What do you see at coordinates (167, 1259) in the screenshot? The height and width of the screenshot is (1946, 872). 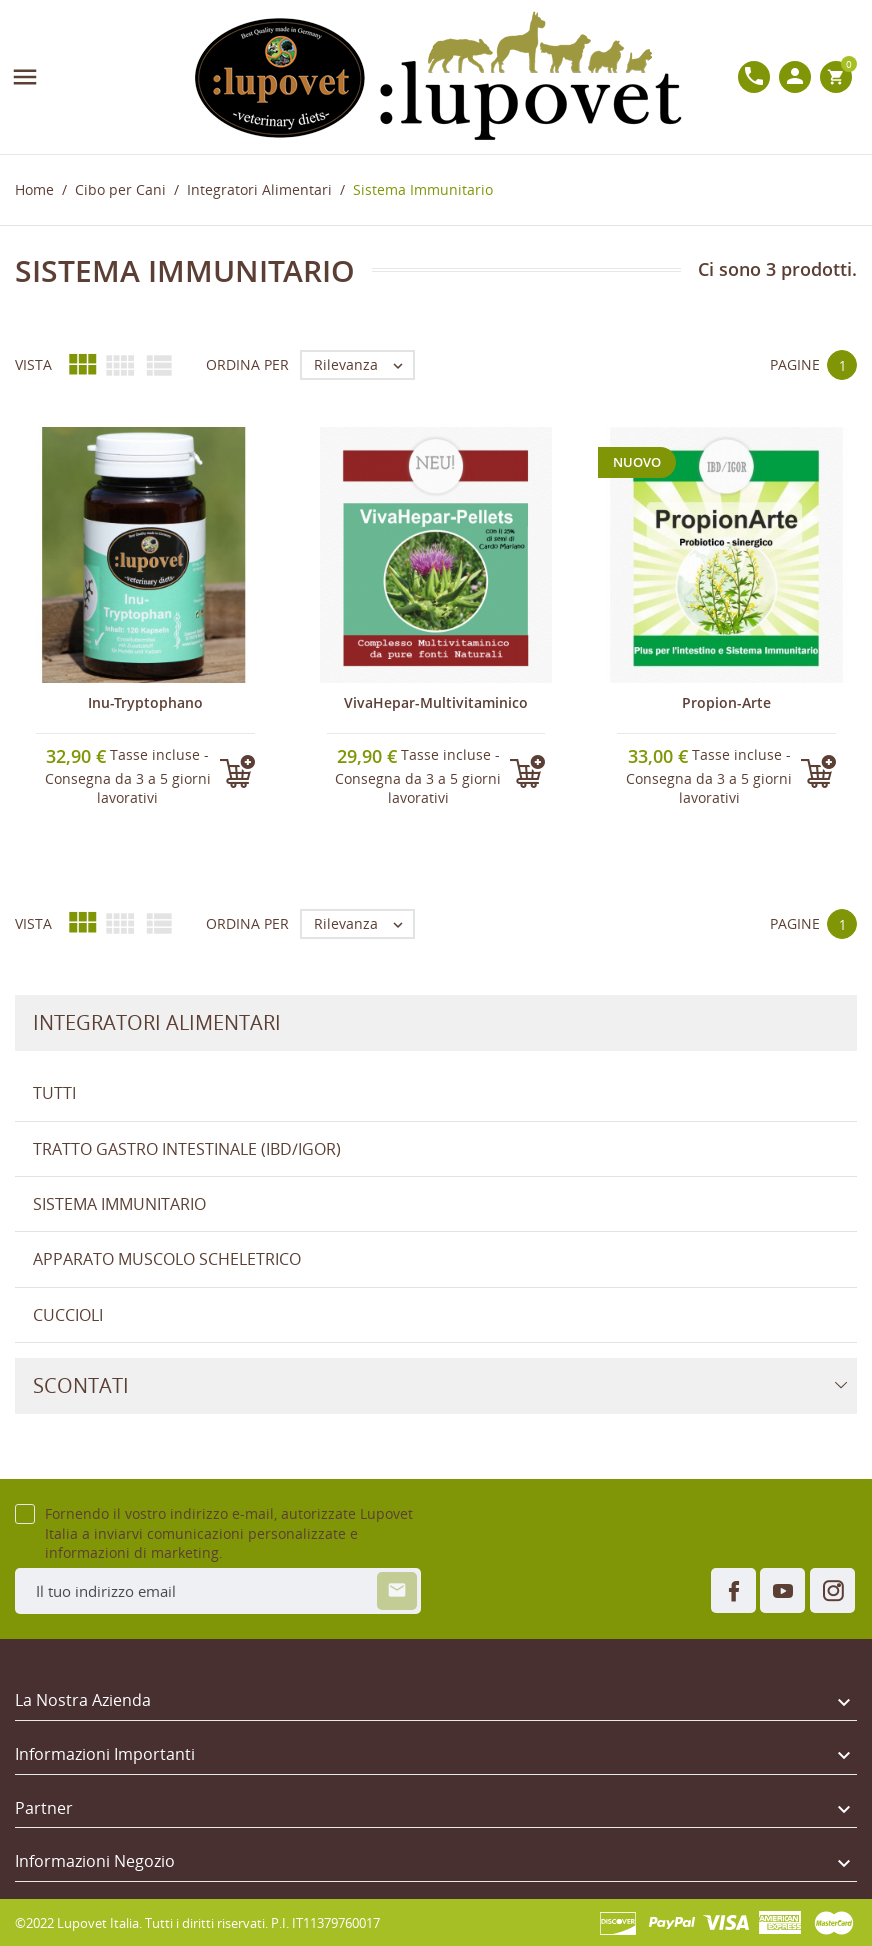 I see `Apparato Muscolo Scheletrico` at bounding box center [167, 1259].